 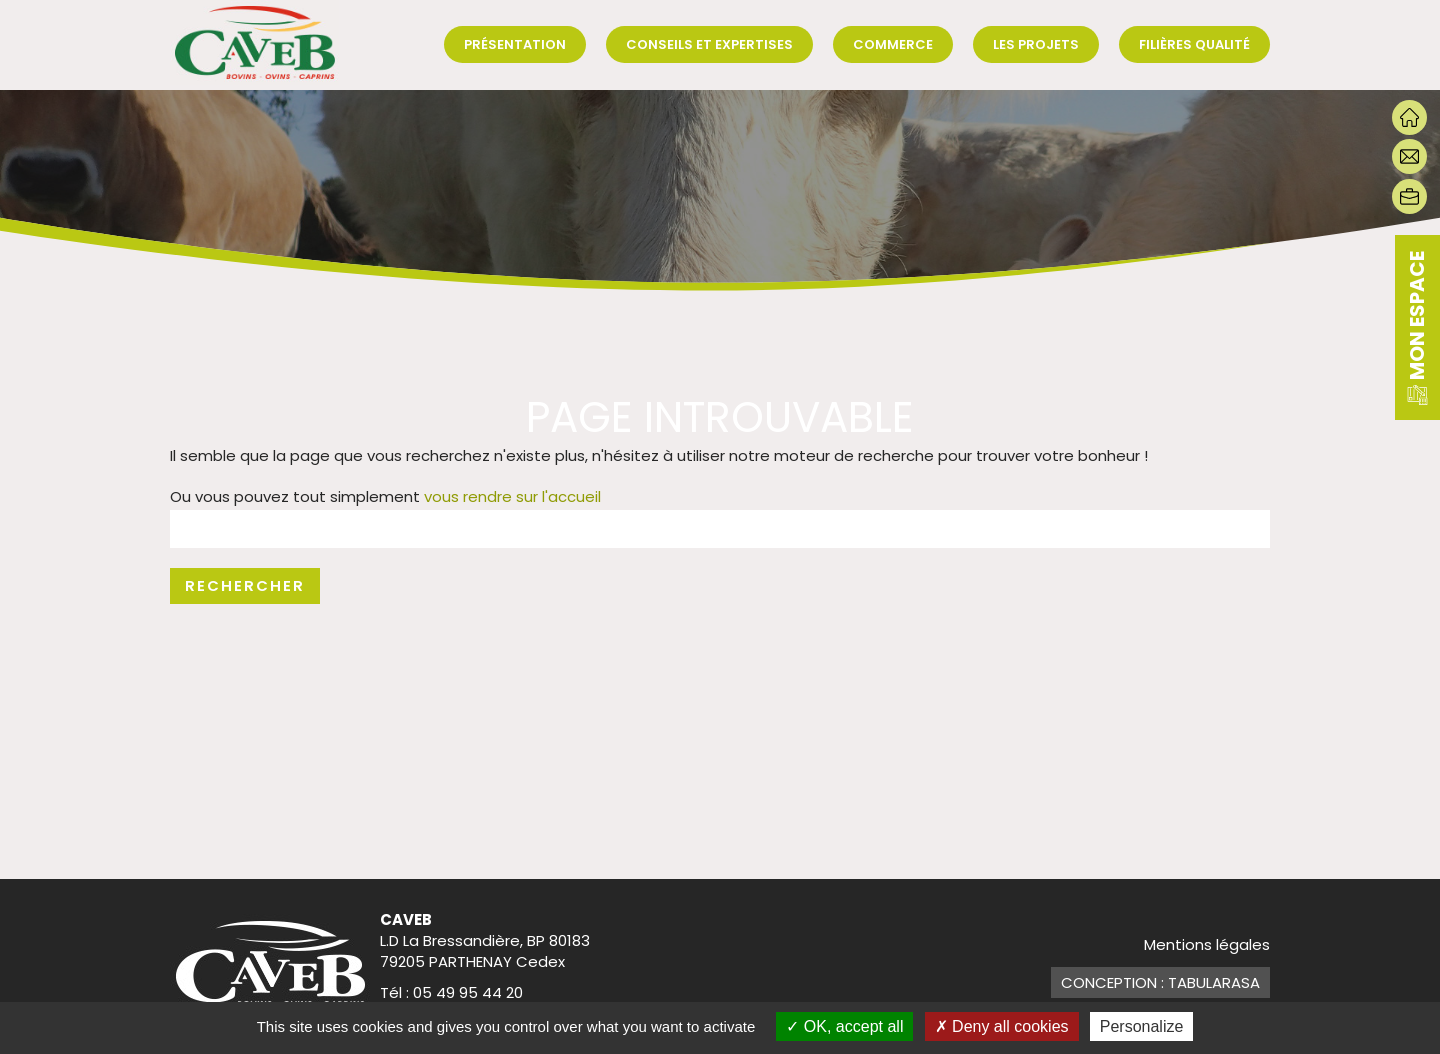 What do you see at coordinates (709, 44) in the screenshot?
I see `Conseils et expertises` at bounding box center [709, 44].